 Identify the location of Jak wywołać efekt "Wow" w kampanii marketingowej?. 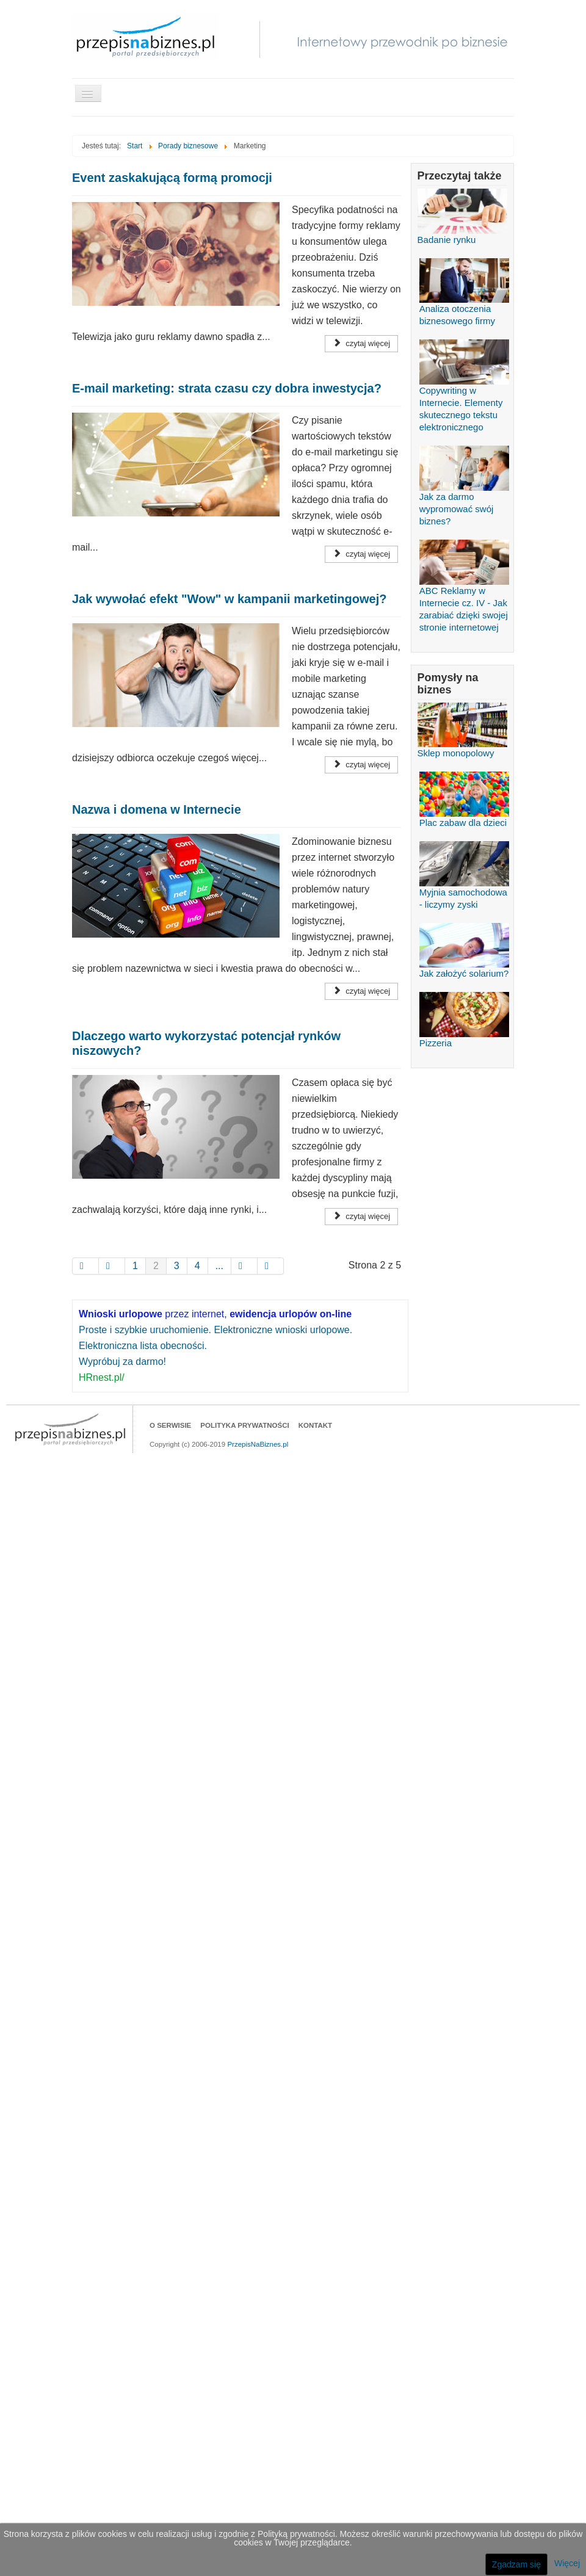
(229, 599).